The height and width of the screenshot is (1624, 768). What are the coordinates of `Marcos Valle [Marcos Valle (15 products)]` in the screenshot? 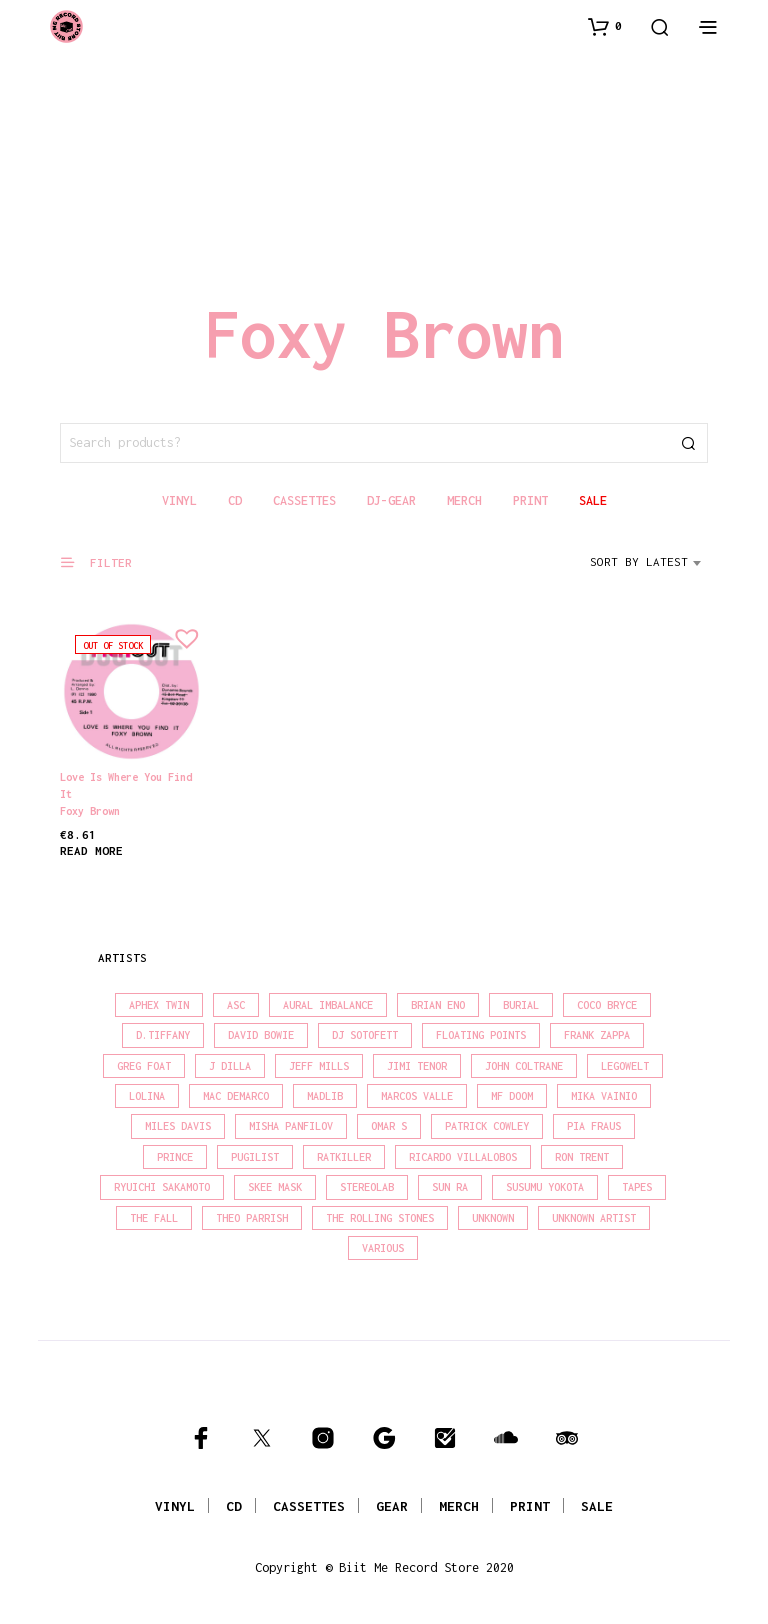 It's located at (417, 1096).